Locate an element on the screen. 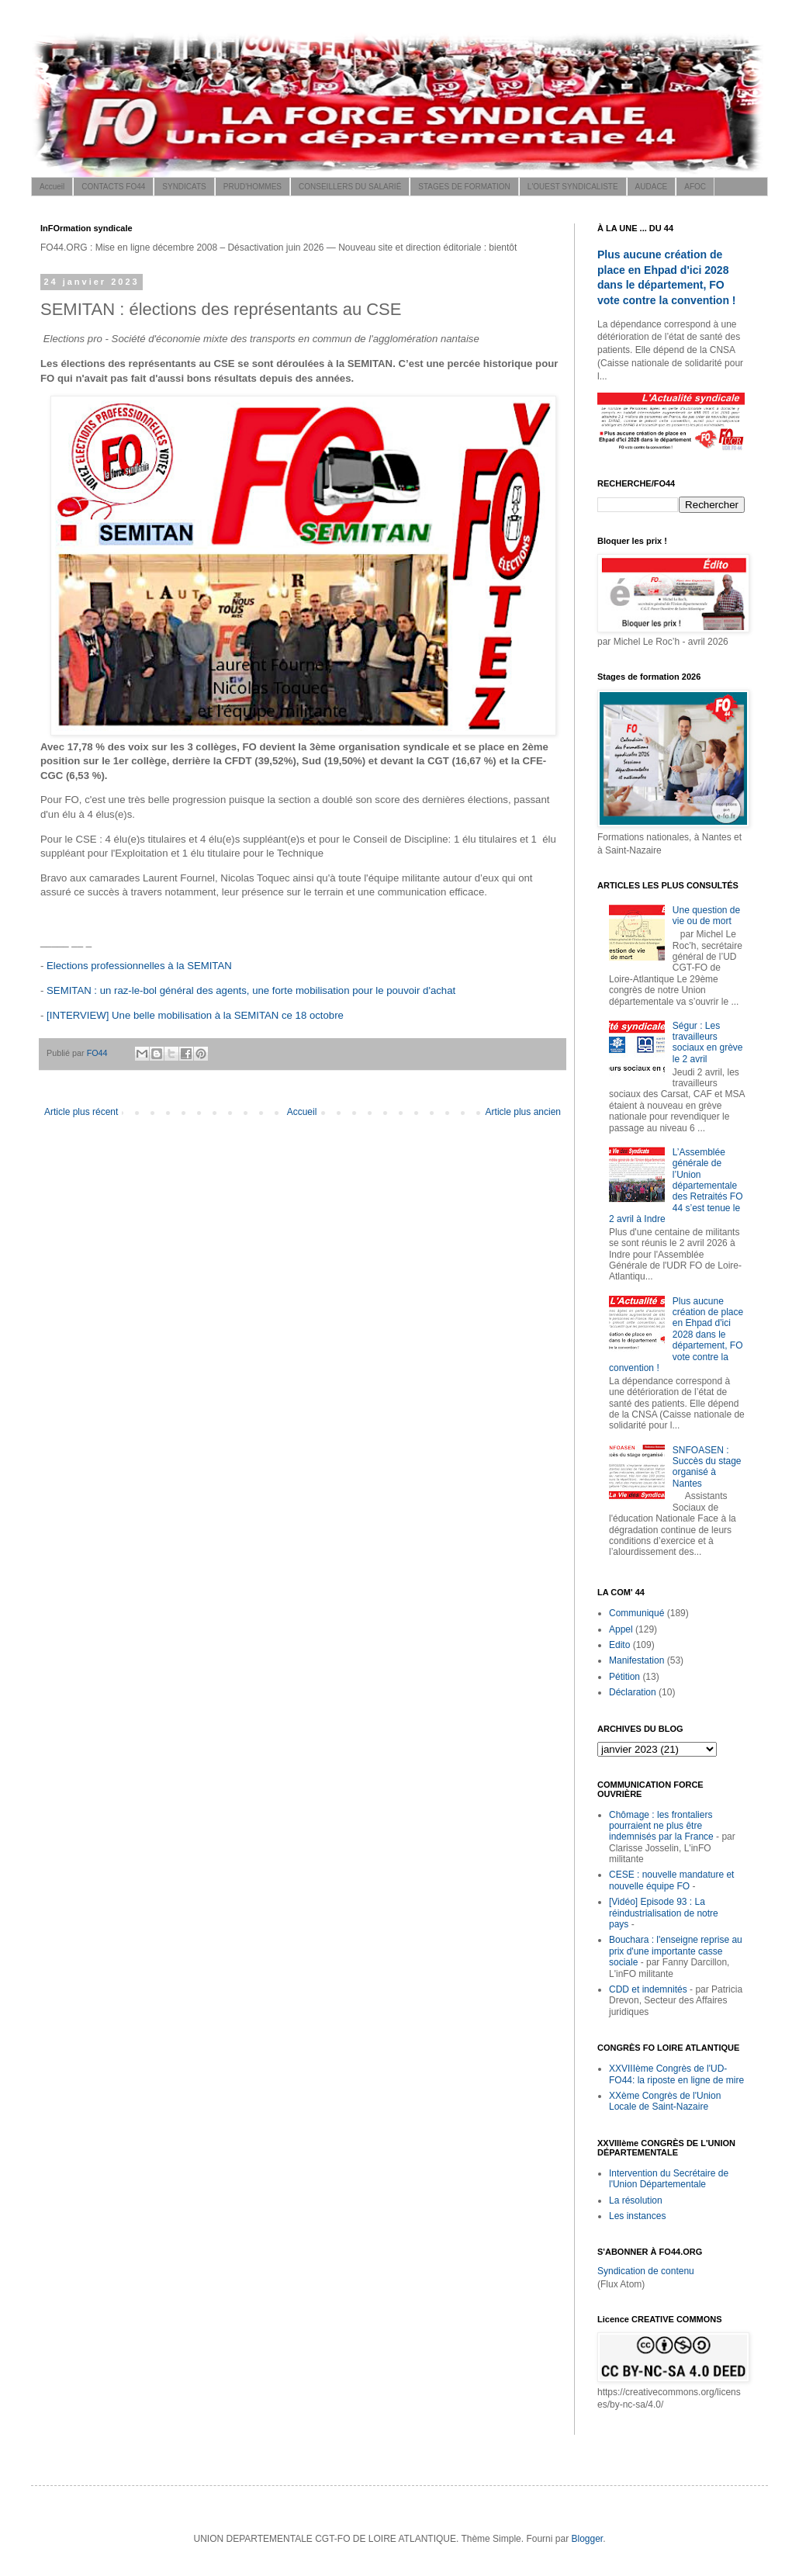  L’Assemblée générale de l’Union départementale des Retraités FO 44 s’est tenue le 2 avril à Indre is located at coordinates (676, 1185).